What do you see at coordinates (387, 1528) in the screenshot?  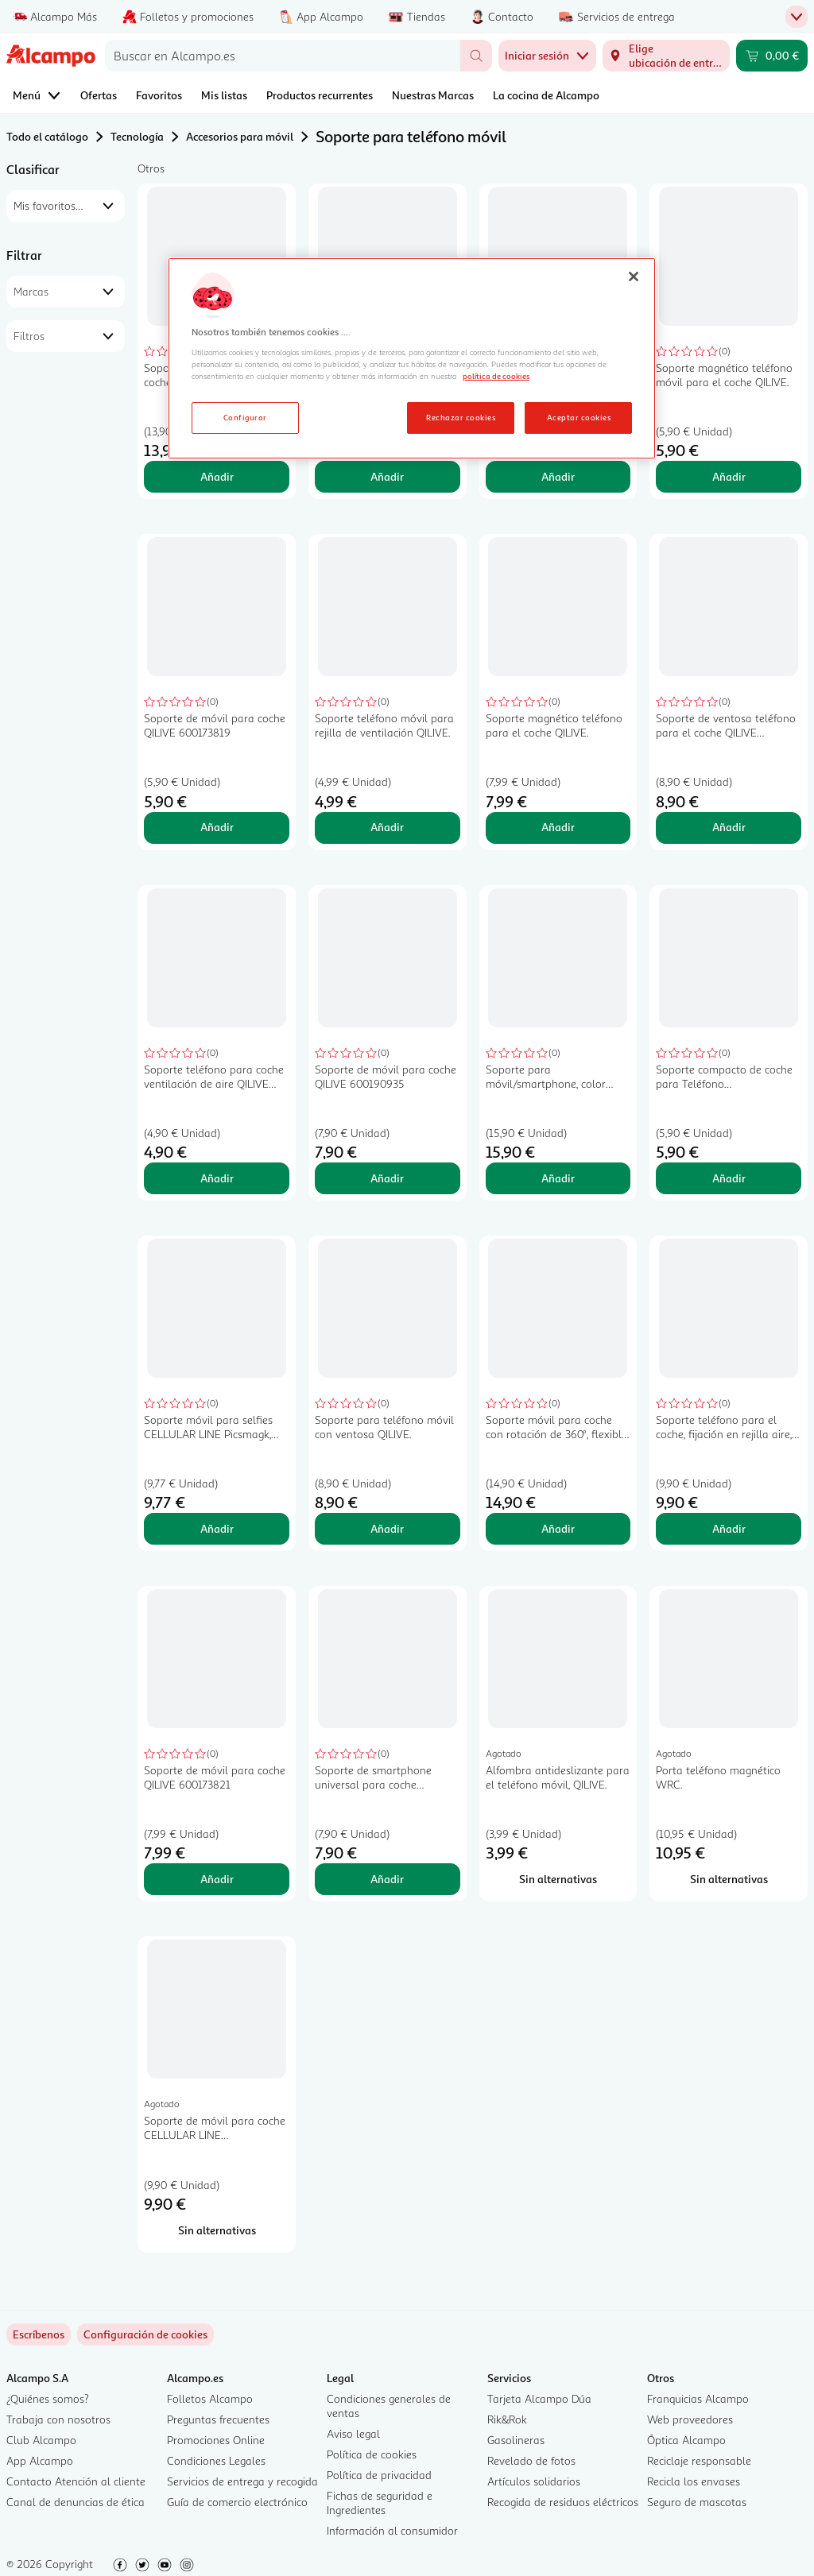 I see `Añadir [Añadir Soporte para teléfono móvil con ventosa QILIVE. al carrito]` at bounding box center [387, 1528].